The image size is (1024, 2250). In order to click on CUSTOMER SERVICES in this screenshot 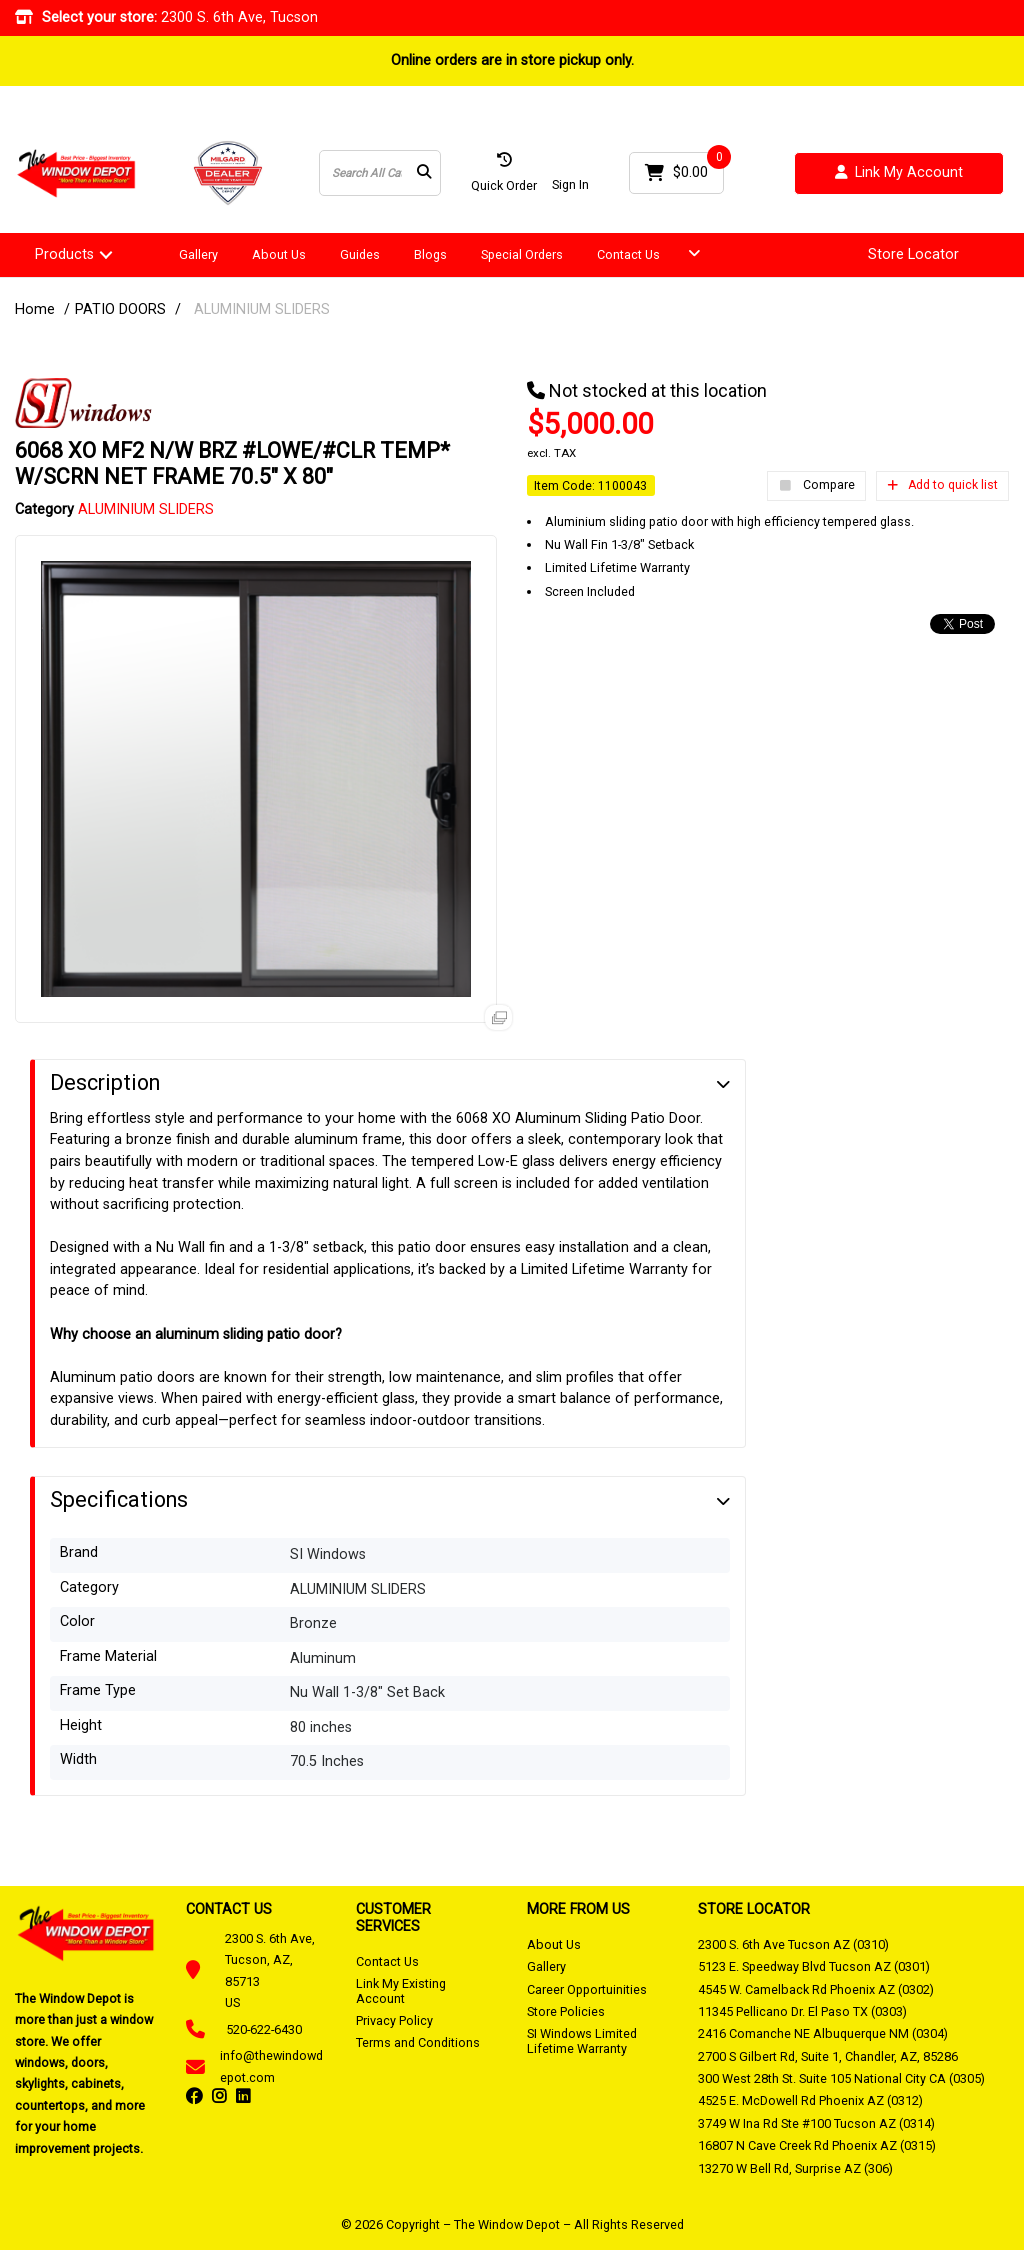, I will do `click(393, 1917)`.